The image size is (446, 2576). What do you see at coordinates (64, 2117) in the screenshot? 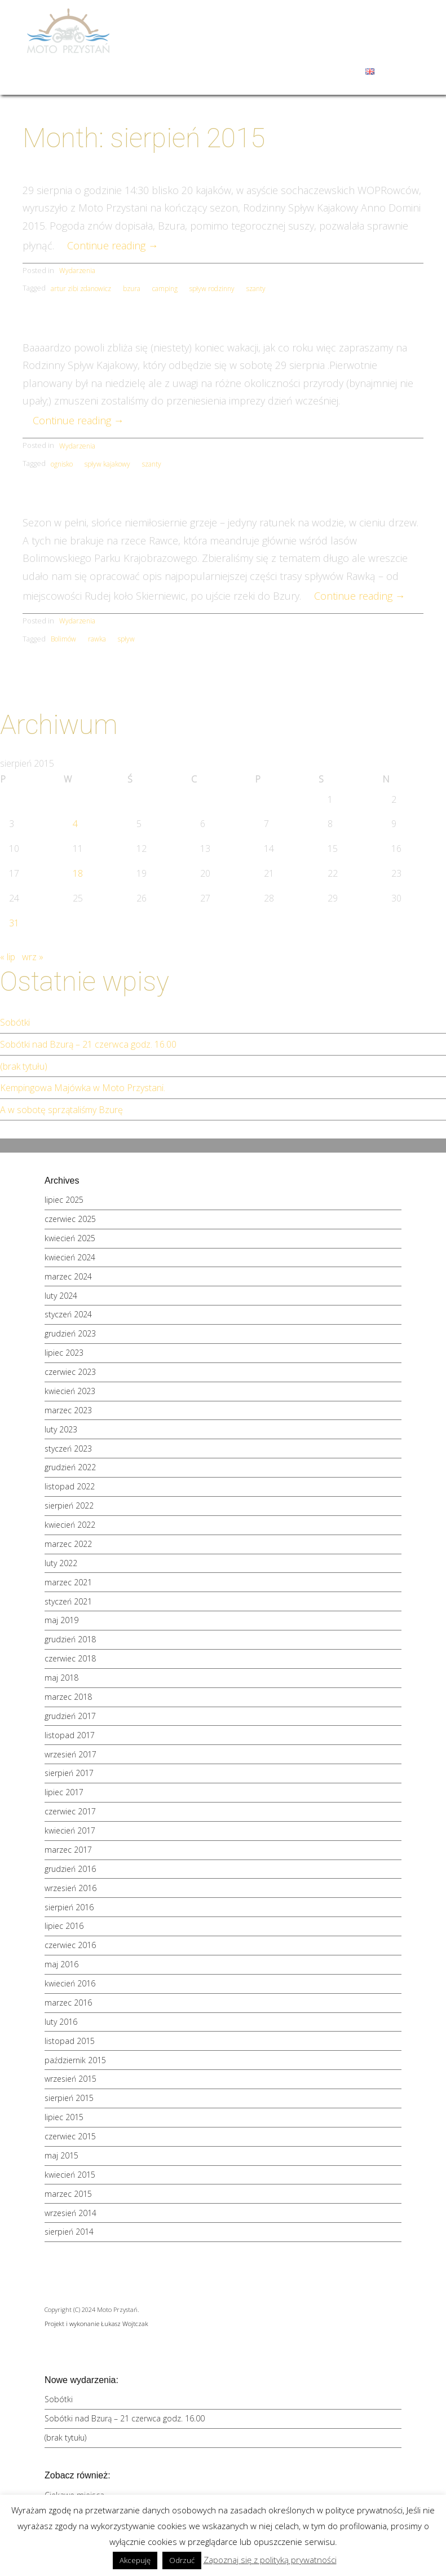
I see `lipiec 2015` at bounding box center [64, 2117].